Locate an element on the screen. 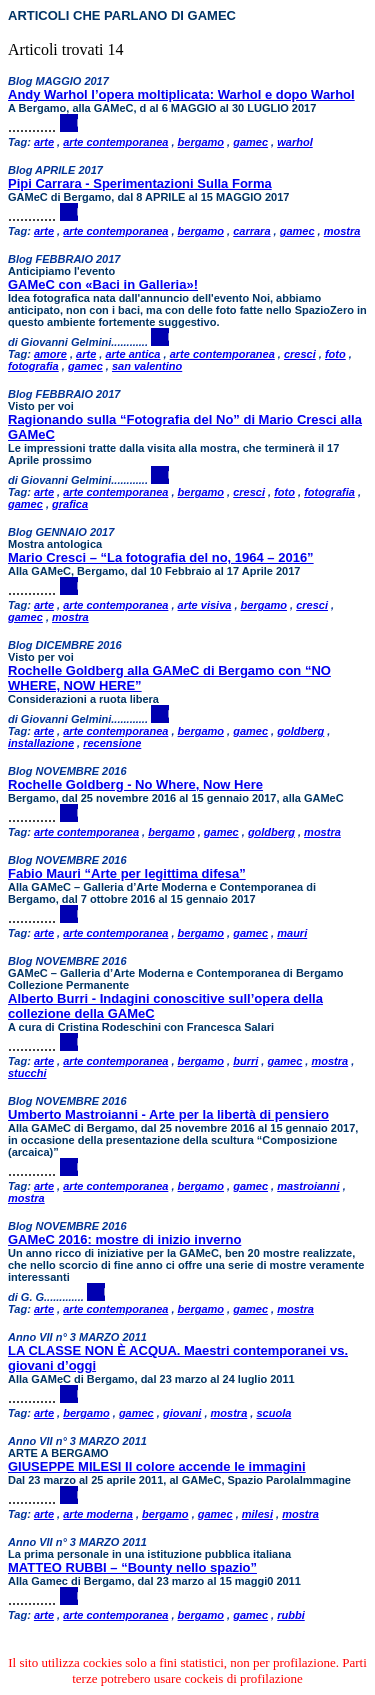 The image size is (375, 1695). mastroianni is located at coordinates (308, 1186).